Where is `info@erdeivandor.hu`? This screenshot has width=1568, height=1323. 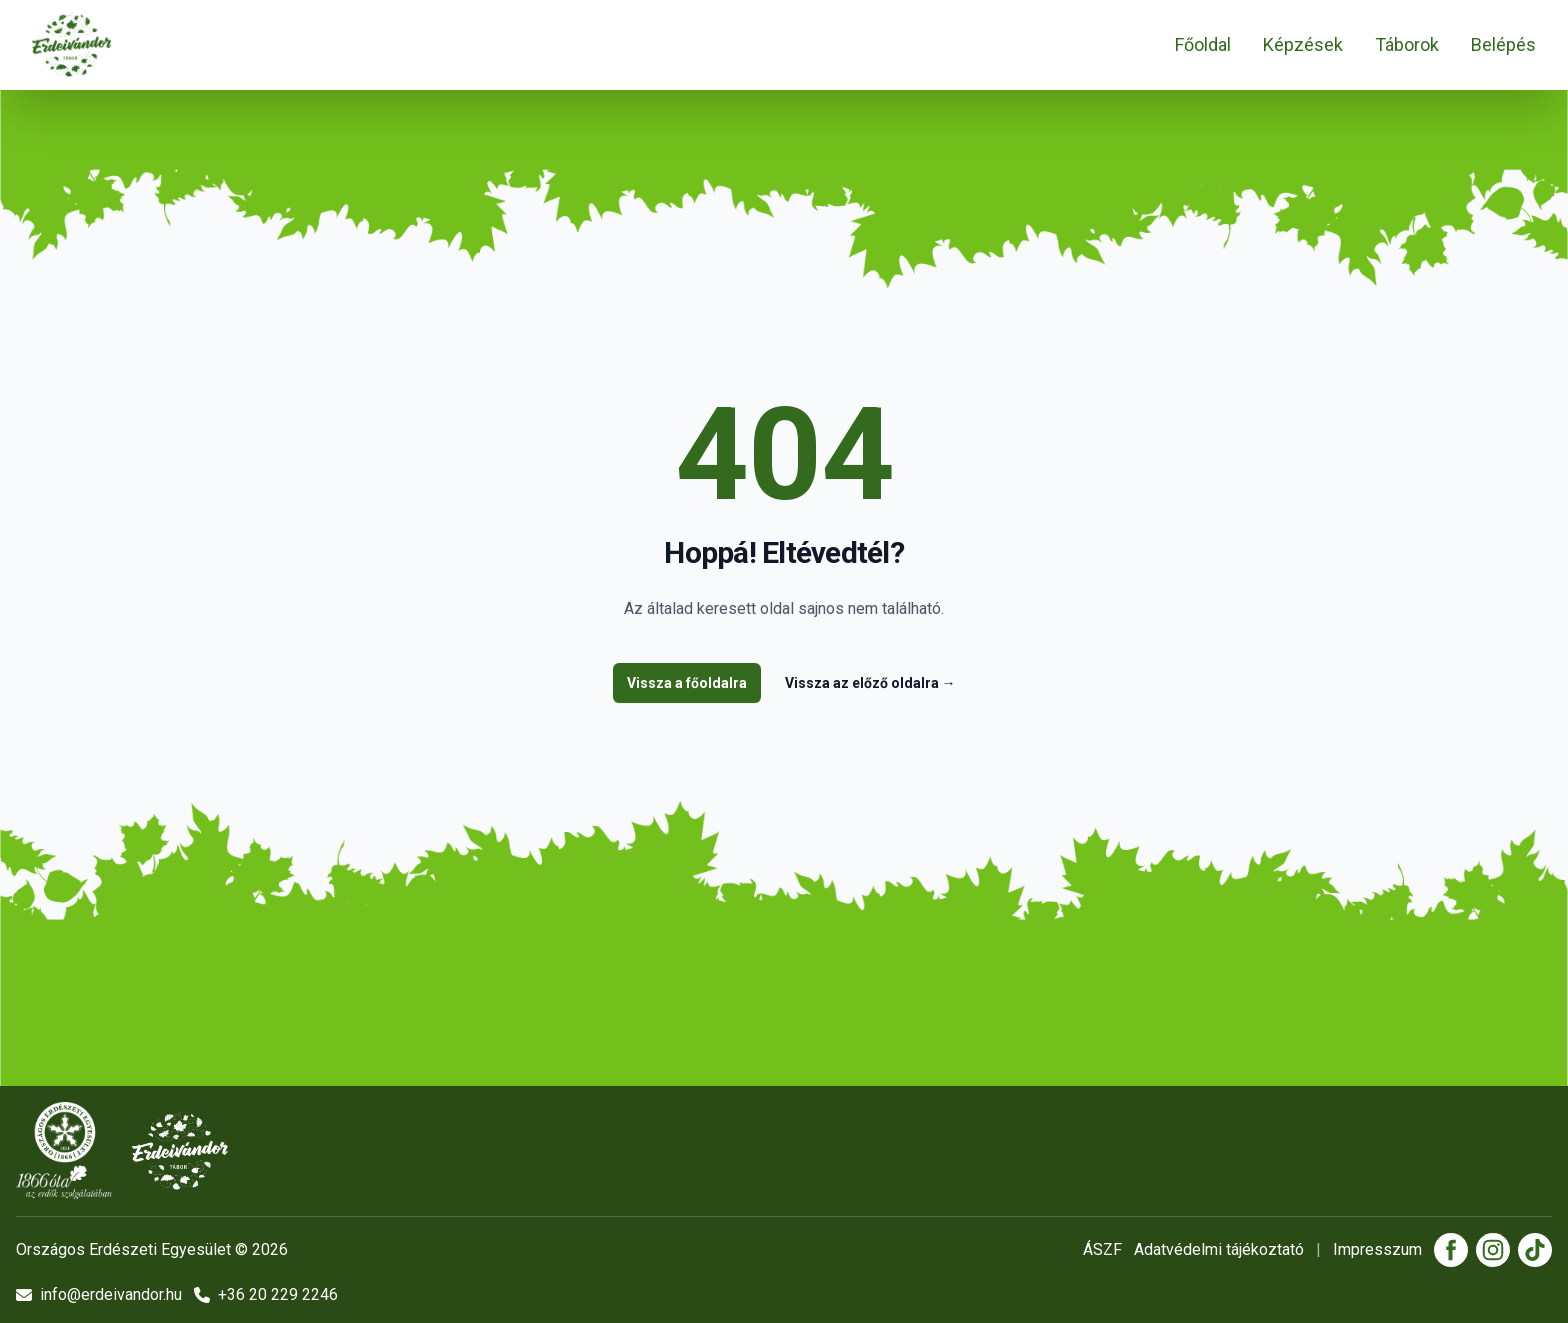 info@erdeivandor.hu is located at coordinates (99, 1294).